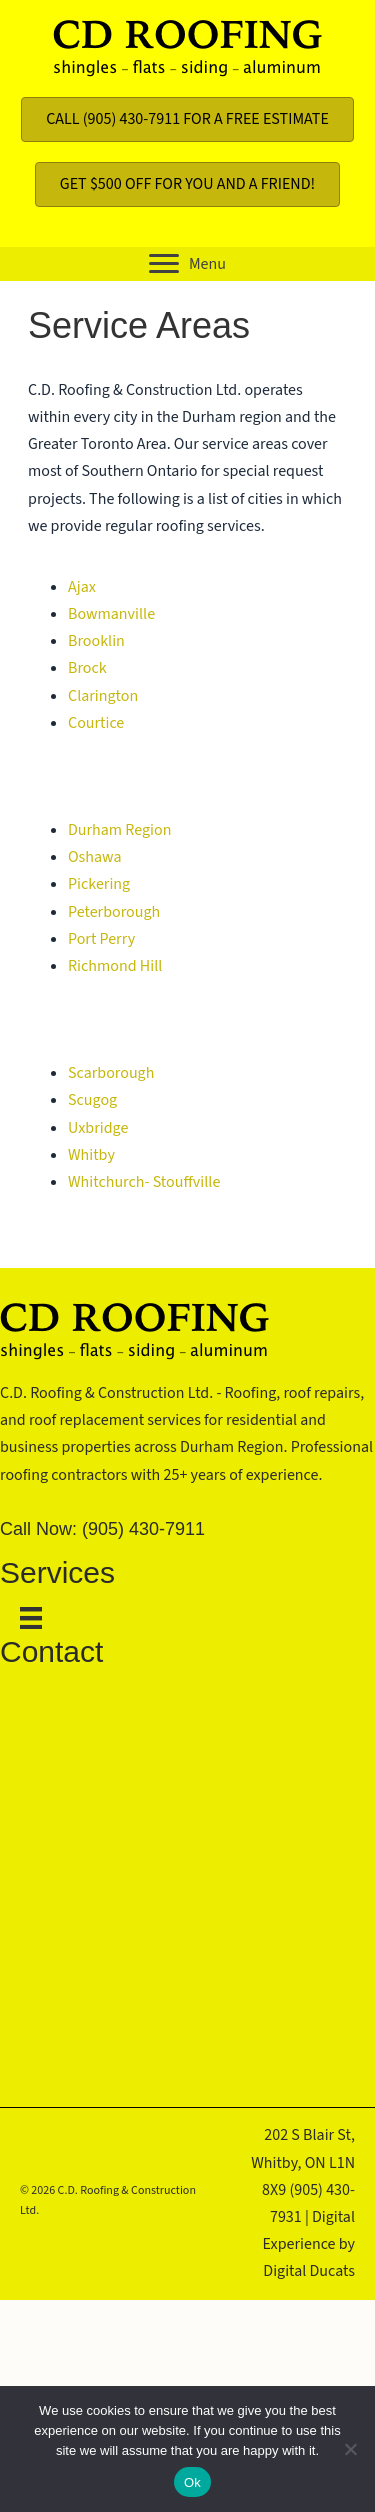  I want to click on Pickering, so click(99, 884).